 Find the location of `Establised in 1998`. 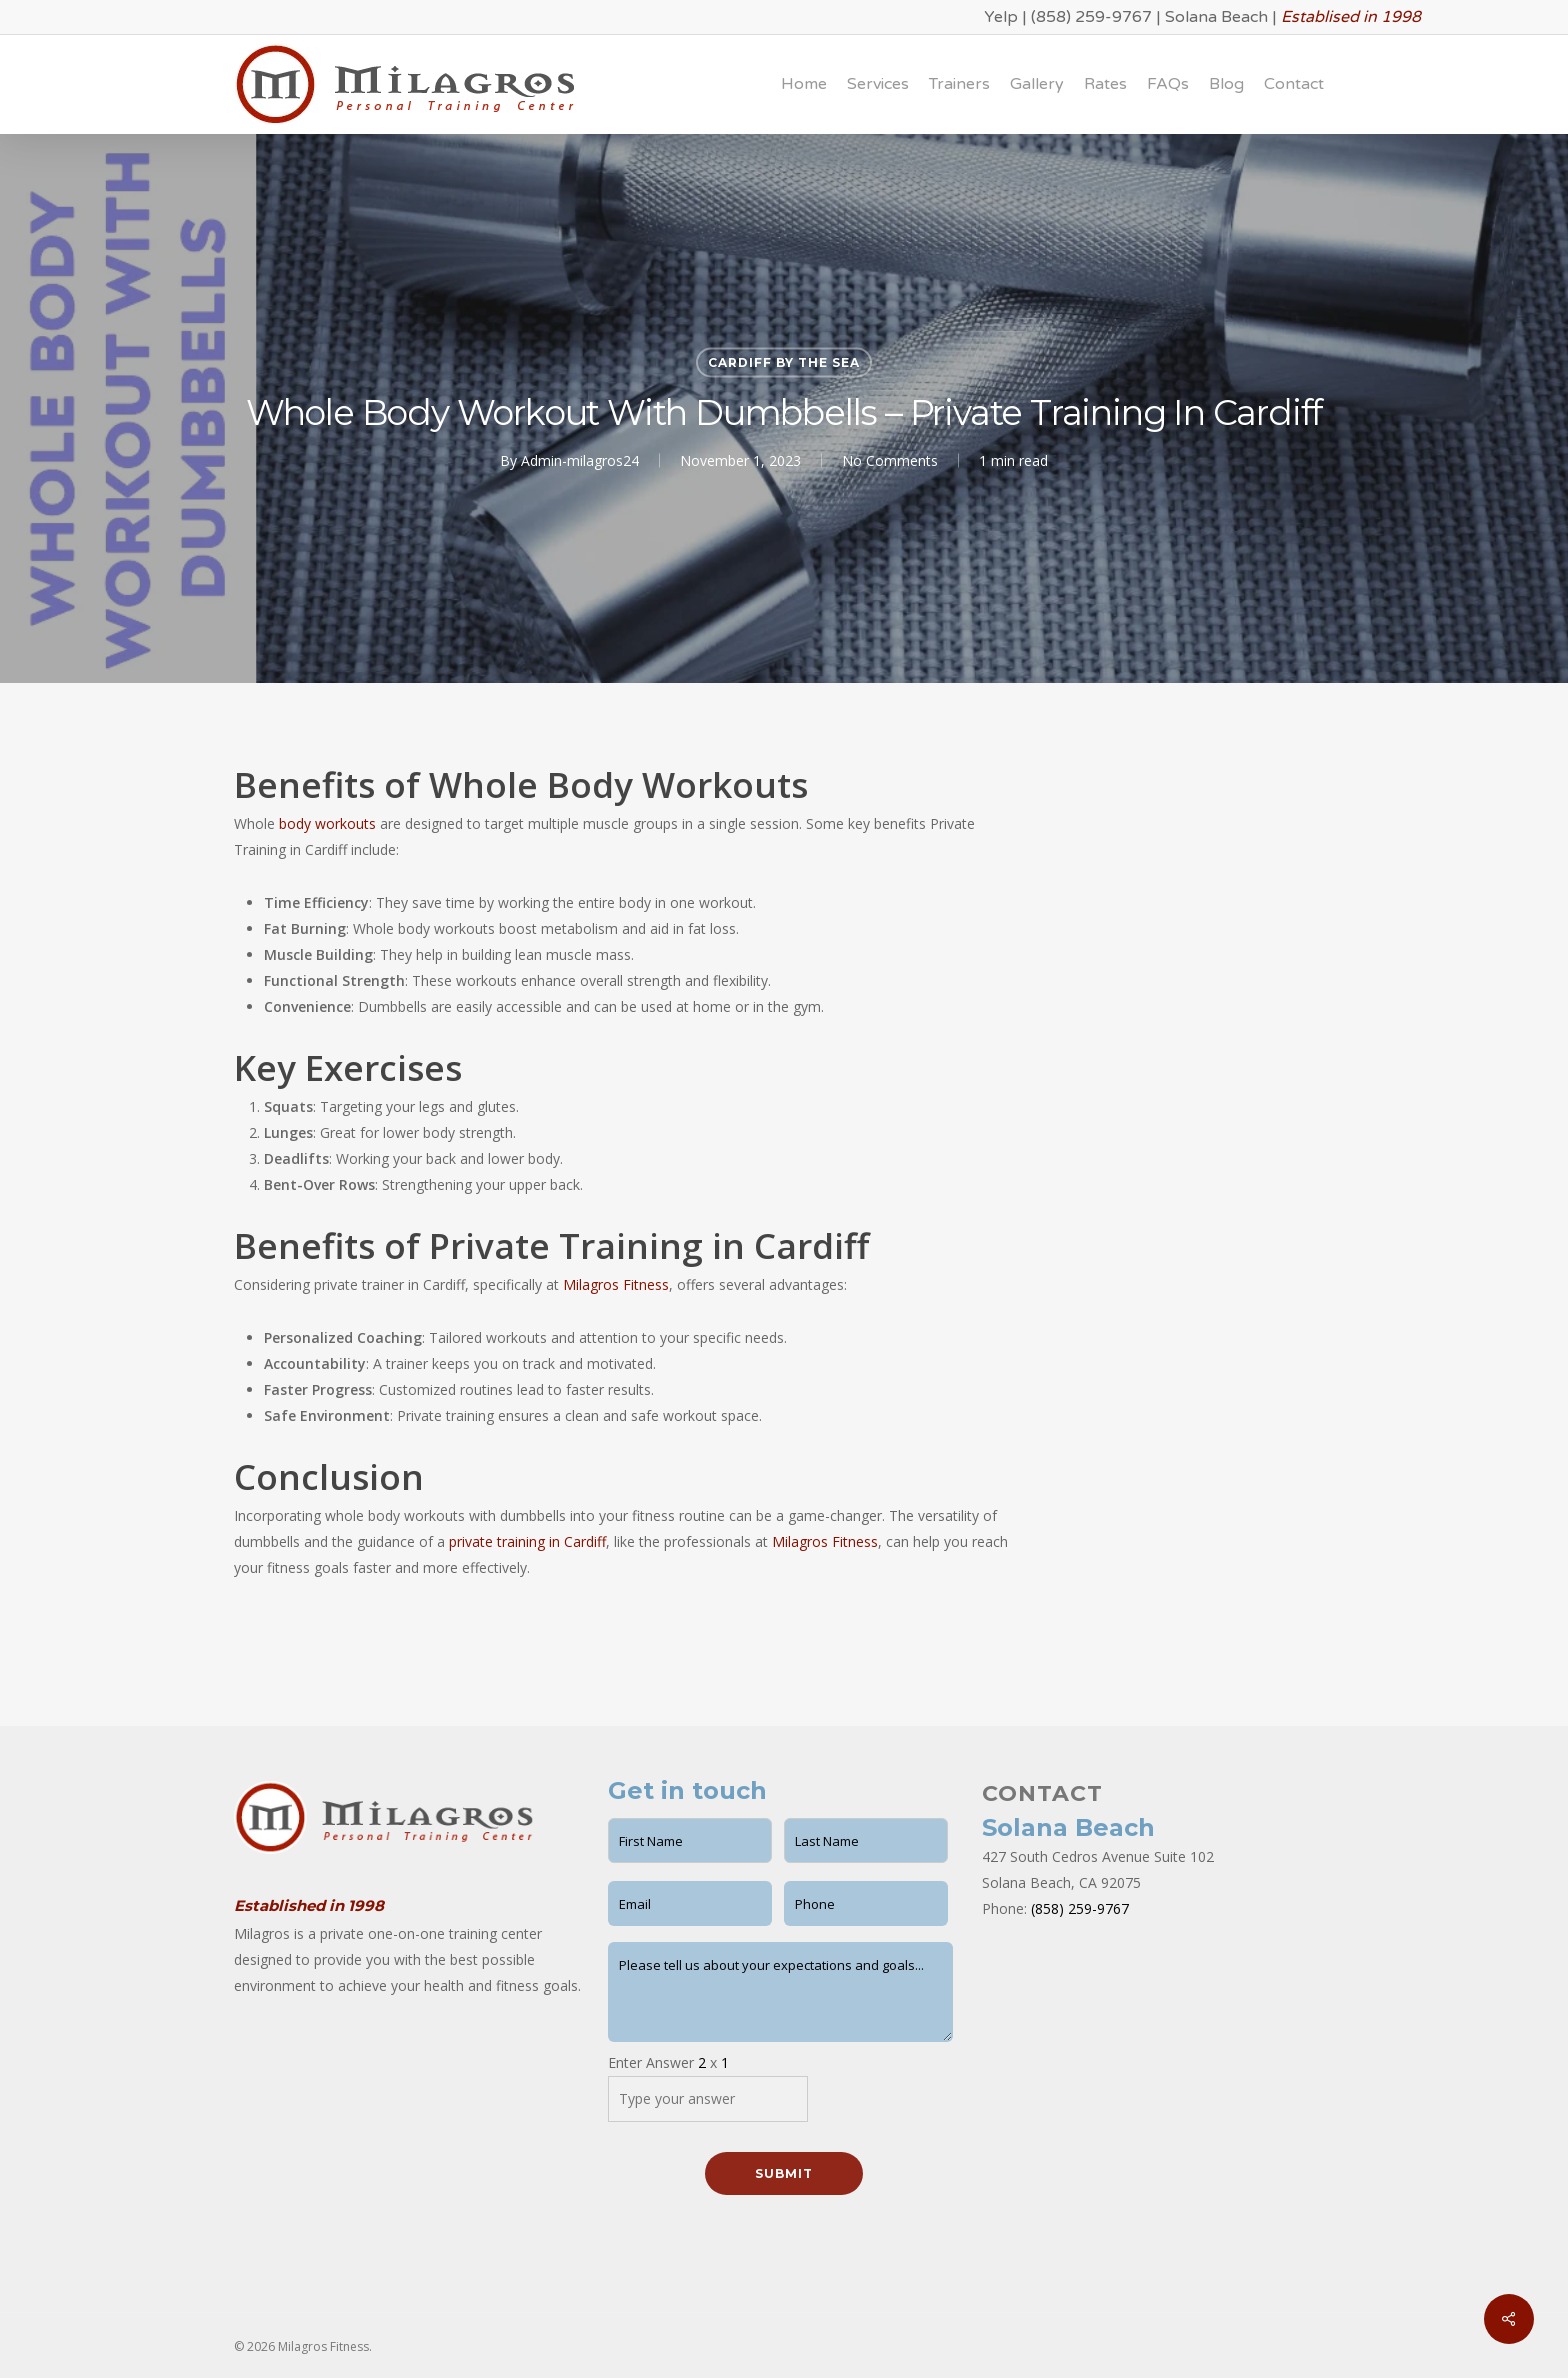

Establised in 1998 is located at coordinates (1351, 17).